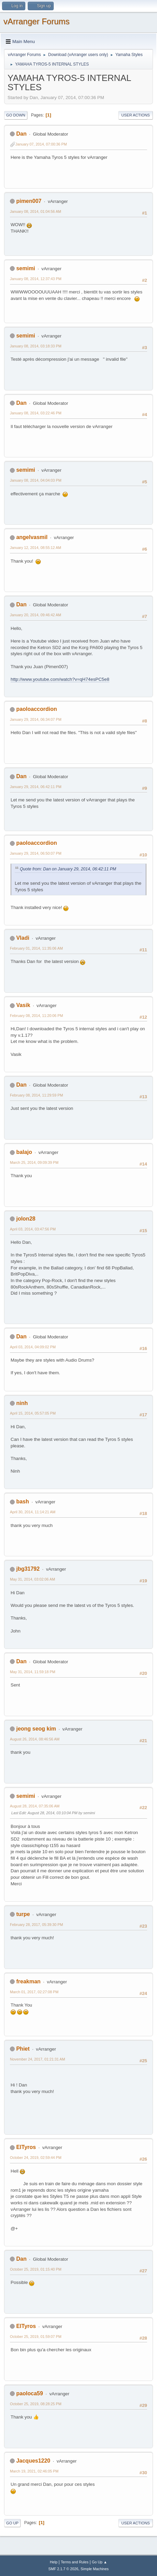 This screenshot has width=157, height=2576. Describe the element at coordinates (36, 1016) in the screenshot. I see `February 08, 2014, 11:20:06 PM` at that location.